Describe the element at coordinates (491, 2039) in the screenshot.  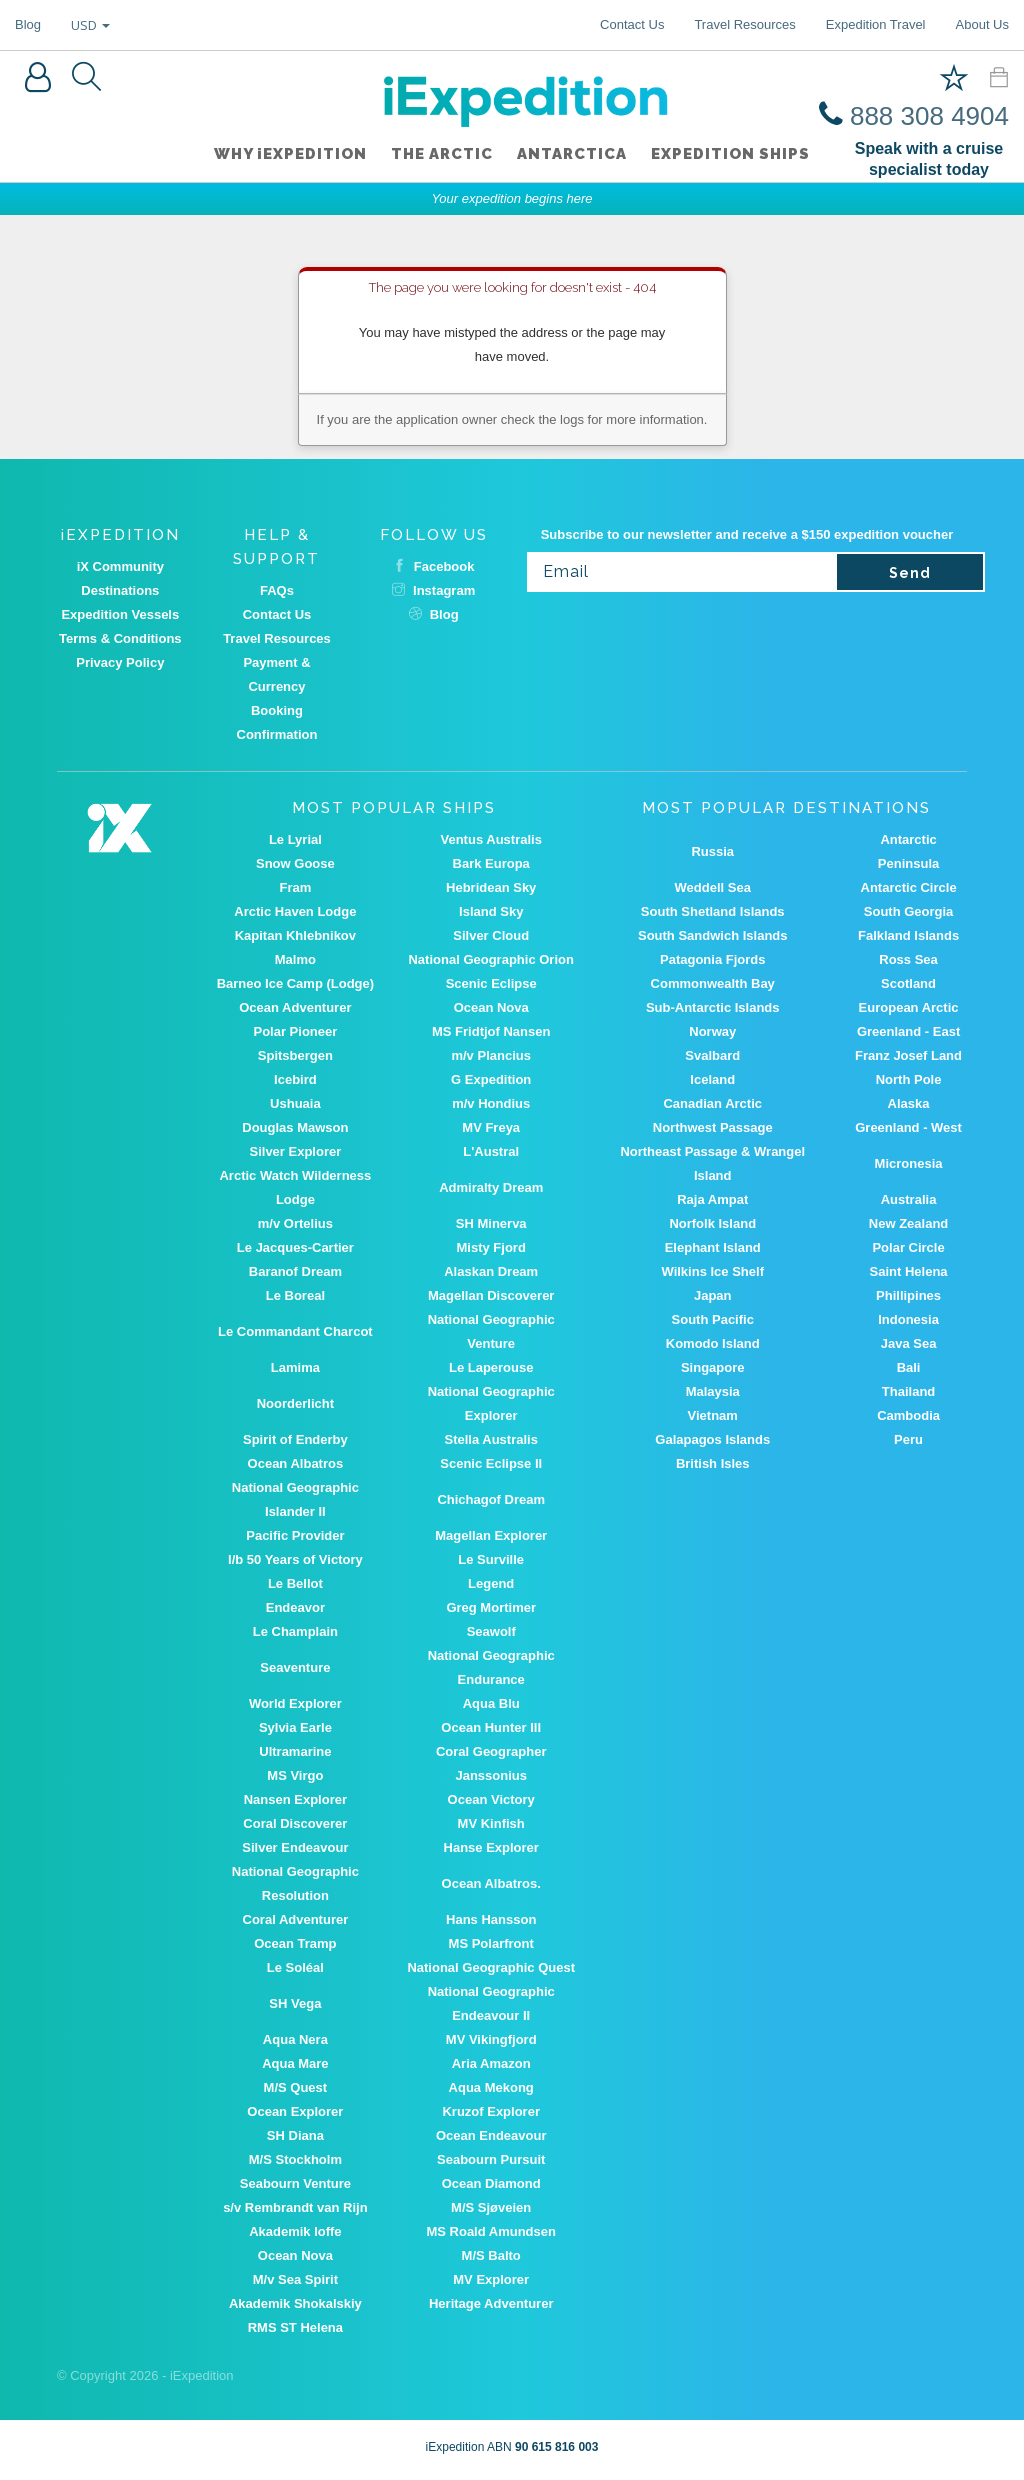
I see `MV Vikingfjord` at that location.